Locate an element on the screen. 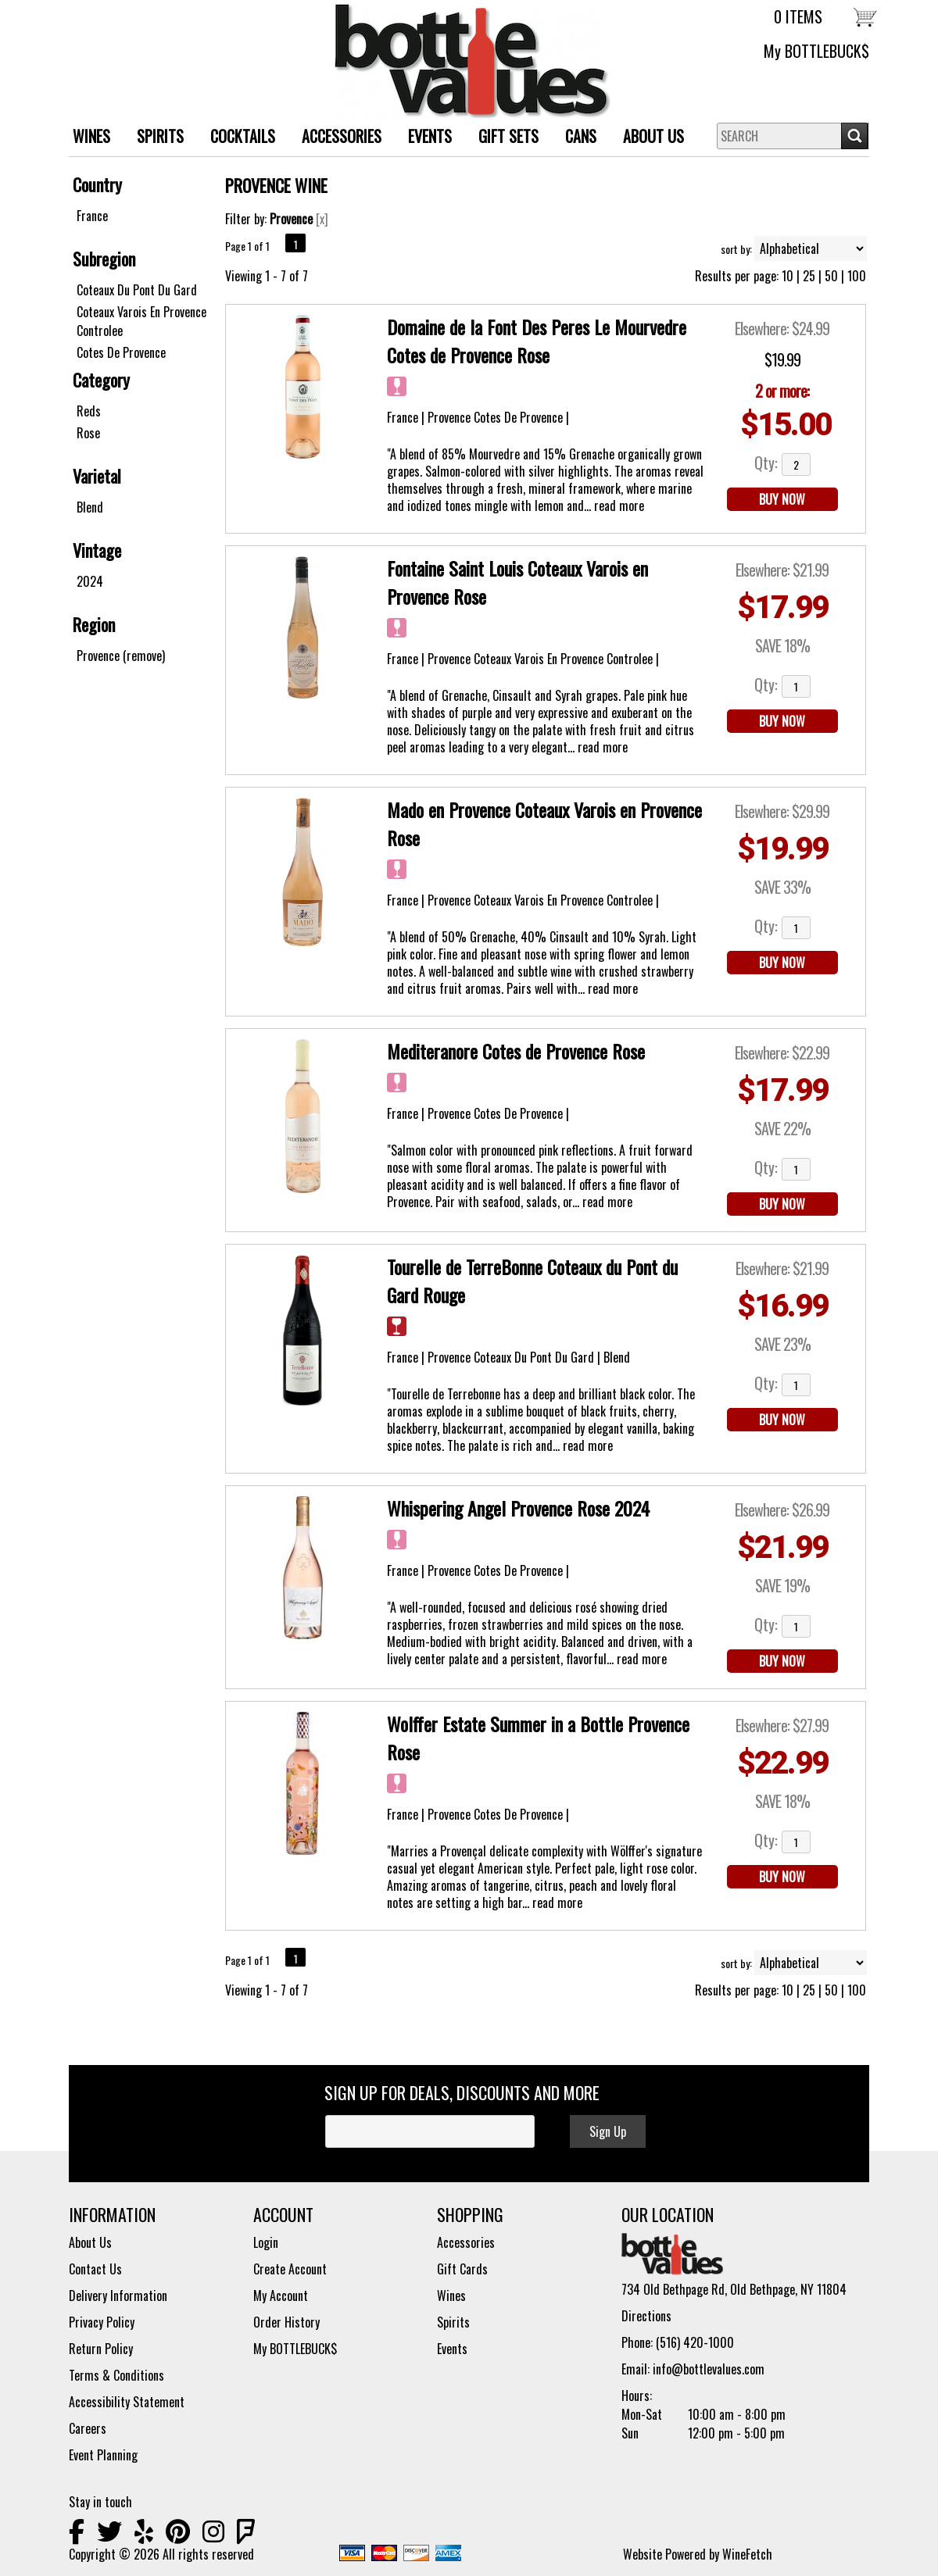 The image size is (938, 2576). Cocktails is located at coordinates (242, 136).